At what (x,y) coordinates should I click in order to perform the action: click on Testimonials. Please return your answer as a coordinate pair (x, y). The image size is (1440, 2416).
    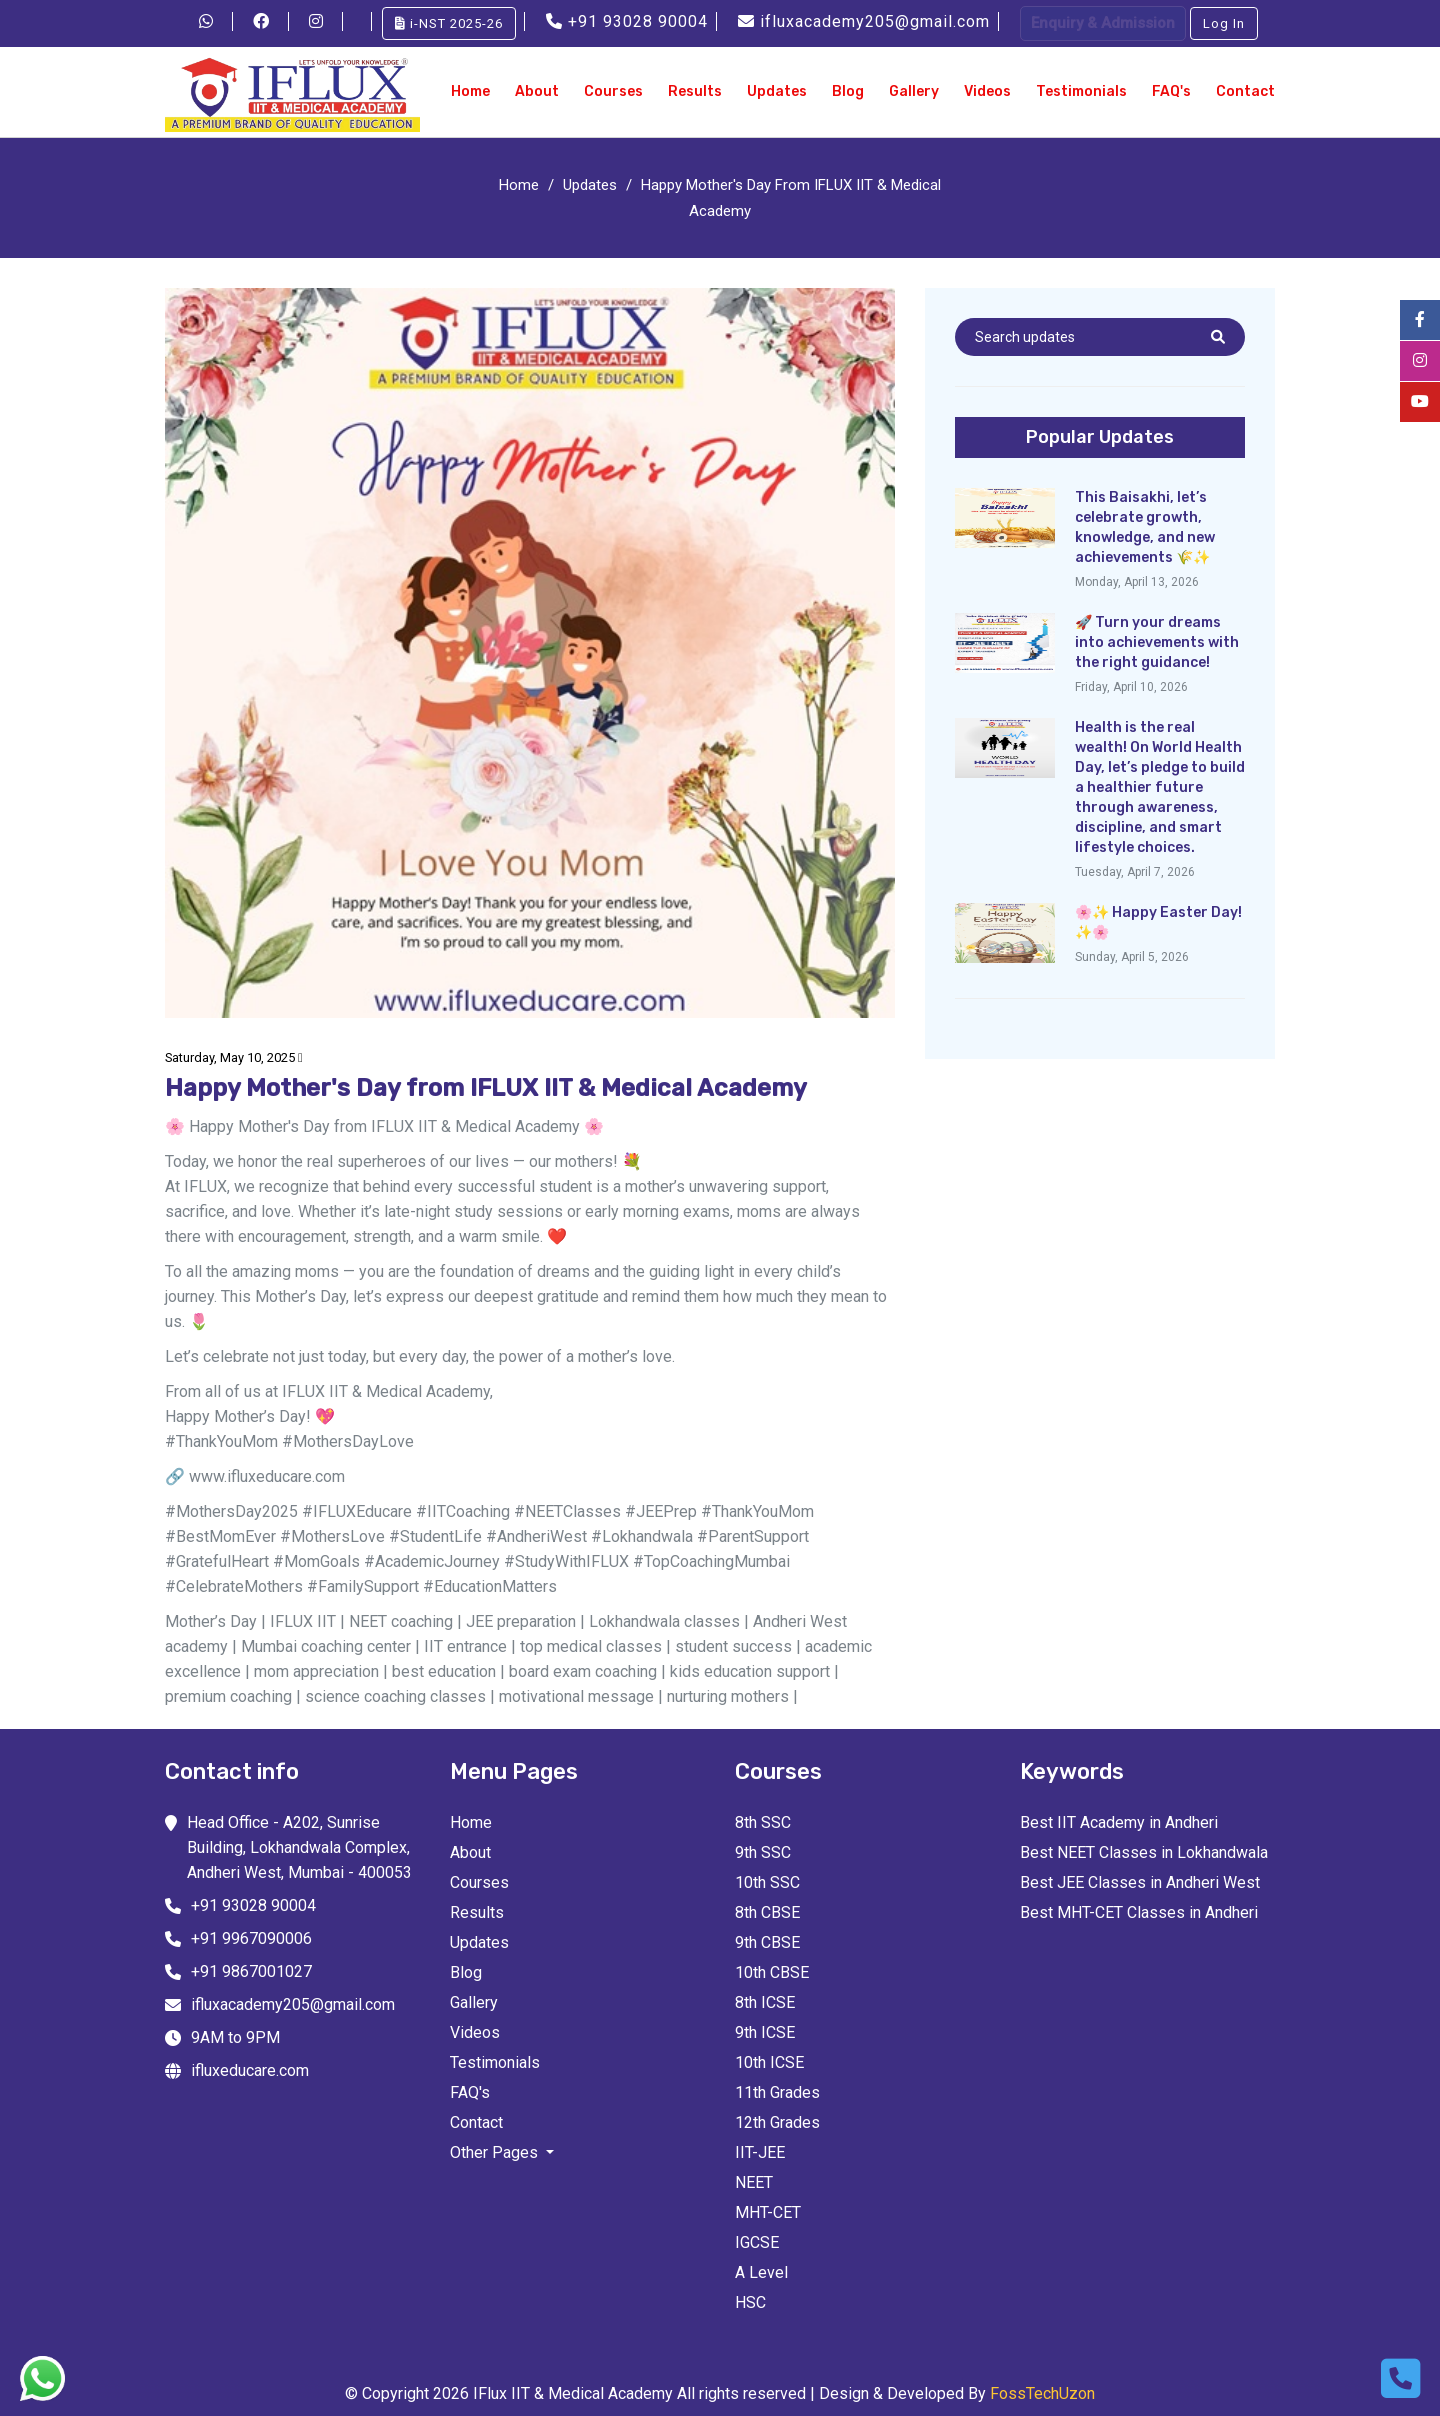
    Looking at the image, I should click on (1081, 91).